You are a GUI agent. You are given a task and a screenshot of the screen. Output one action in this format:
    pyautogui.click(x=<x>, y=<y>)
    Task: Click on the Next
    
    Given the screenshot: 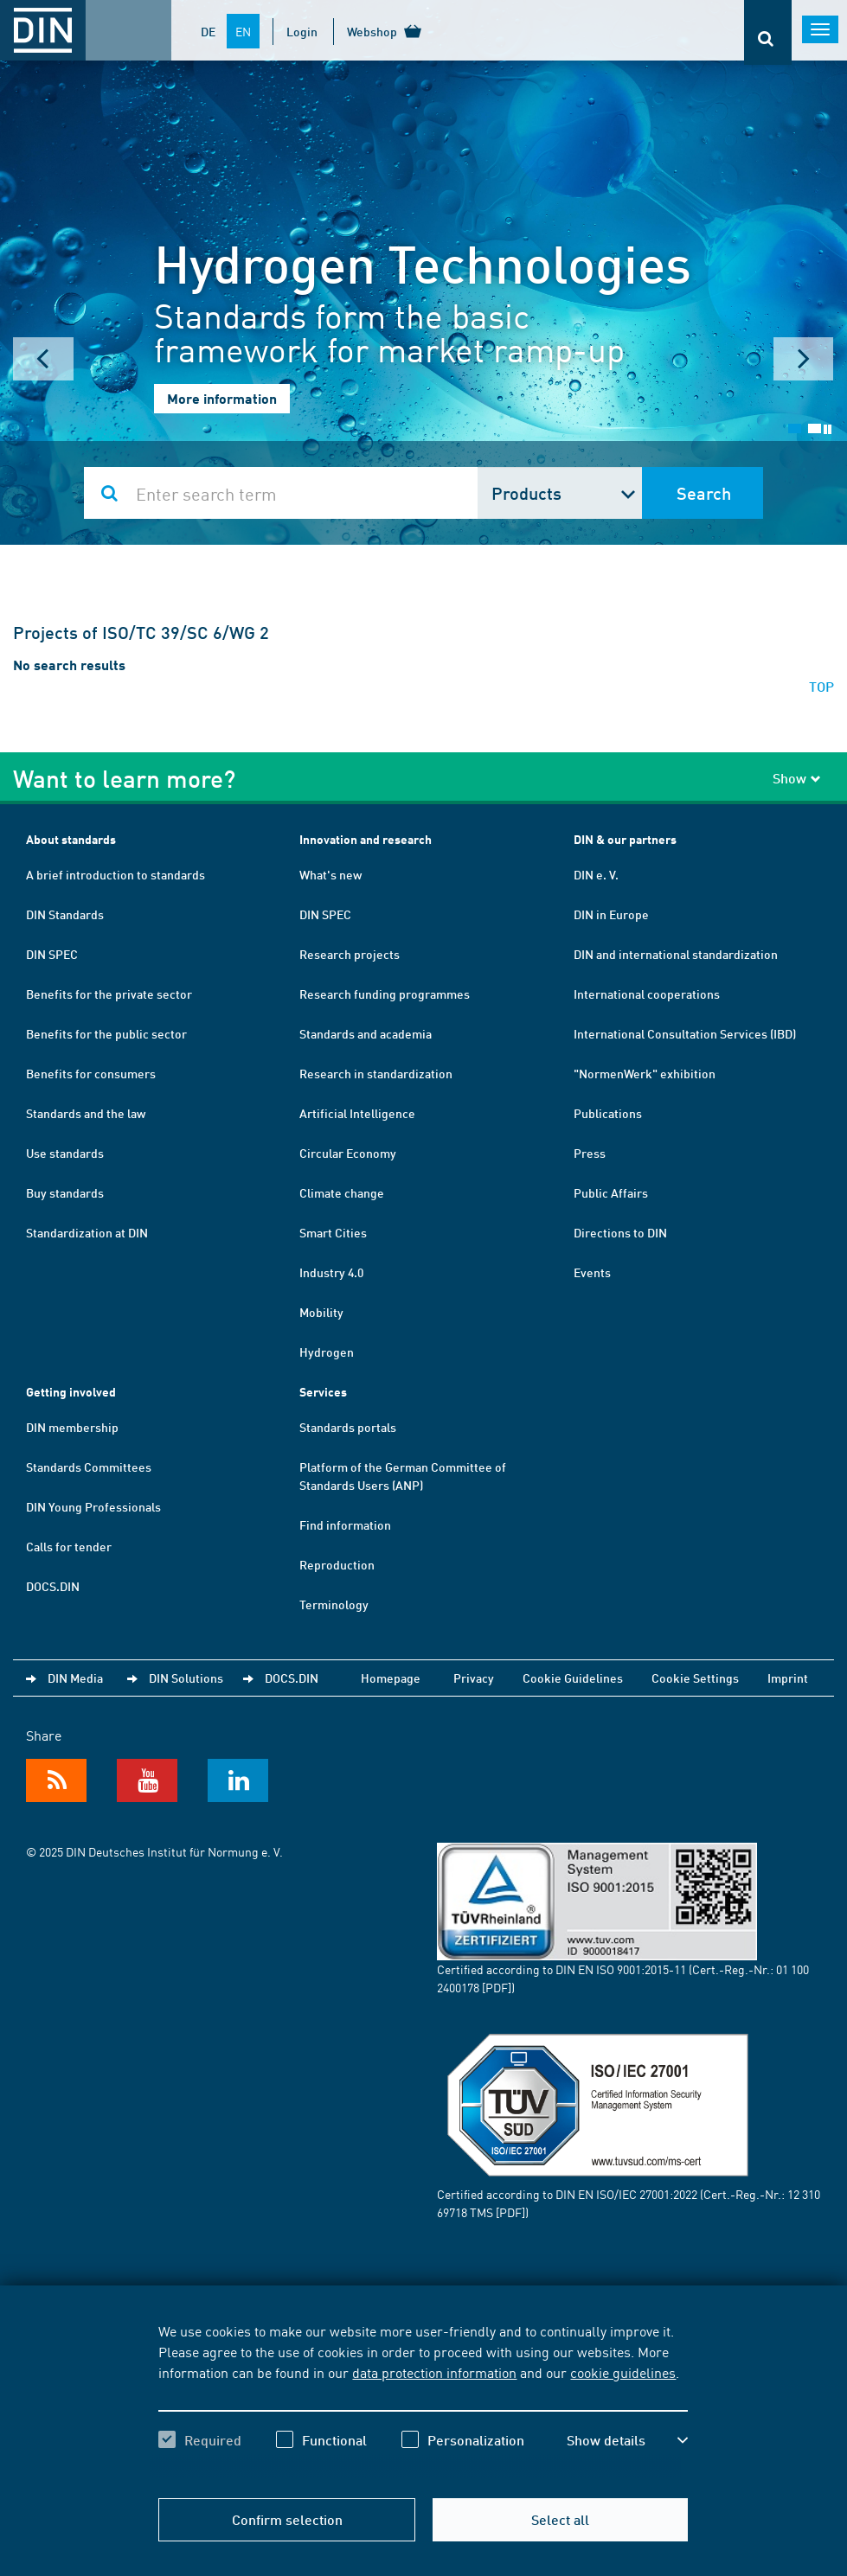 What is the action you would take?
    pyautogui.click(x=803, y=358)
    